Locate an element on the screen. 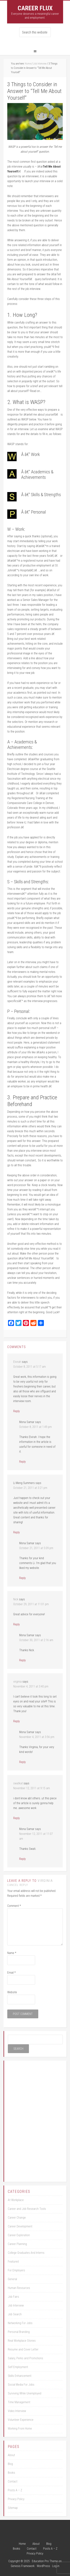 The image size is (70, 2576). Name is located at coordinates (11, 1953).